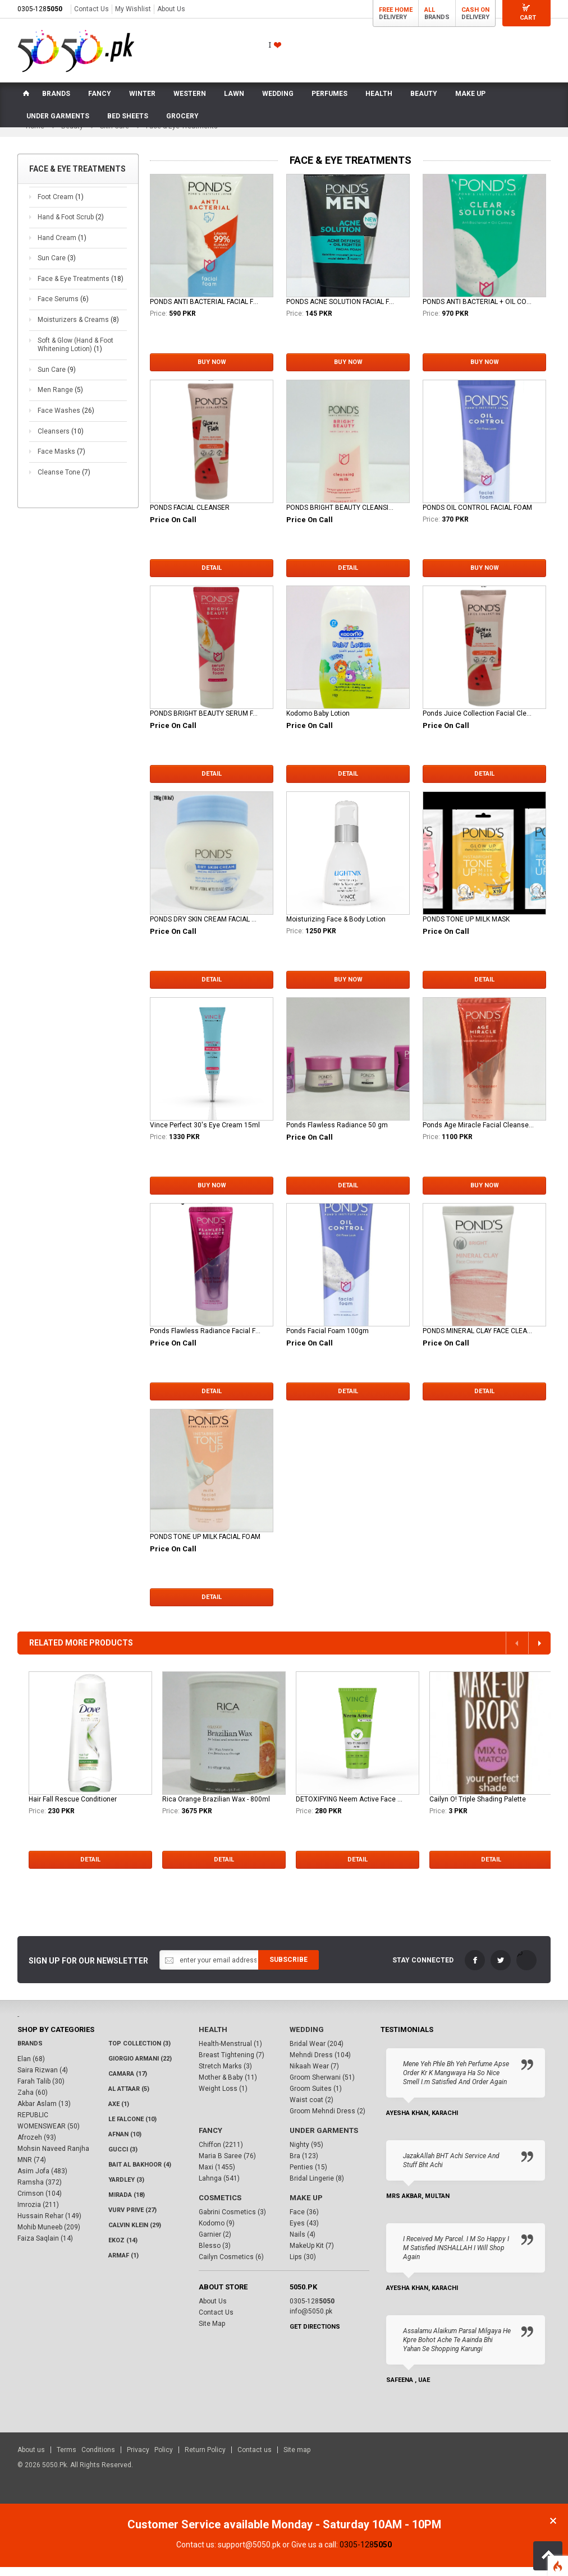 Image resolution: width=568 pixels, height=2576 pixels. What do you see at coordinates (80, 288) in the screenshot?
I see `Face & Eye Treatments` at bounding box center [80, 288].